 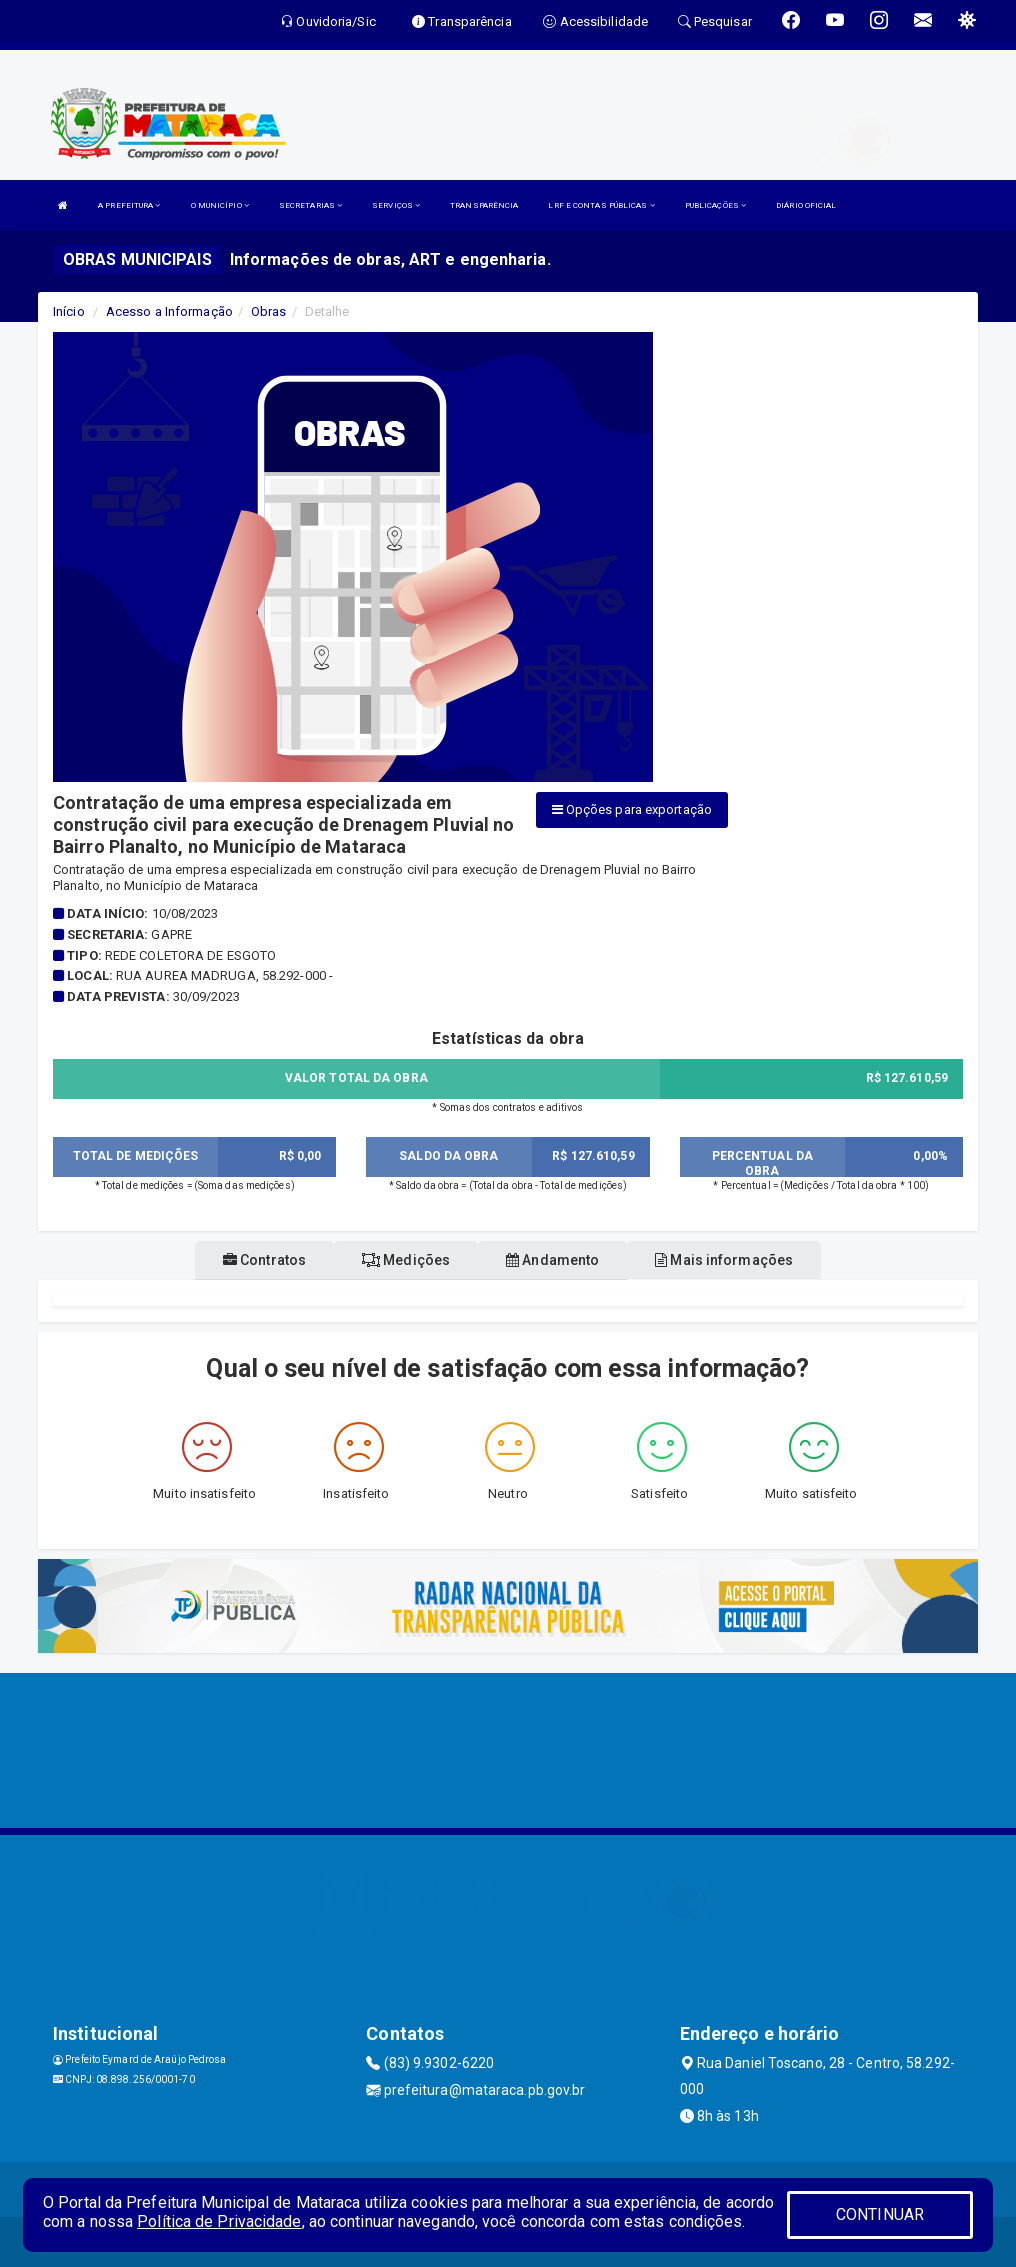 I want to click on A PREFEITURA, so click(x=129, y=205).